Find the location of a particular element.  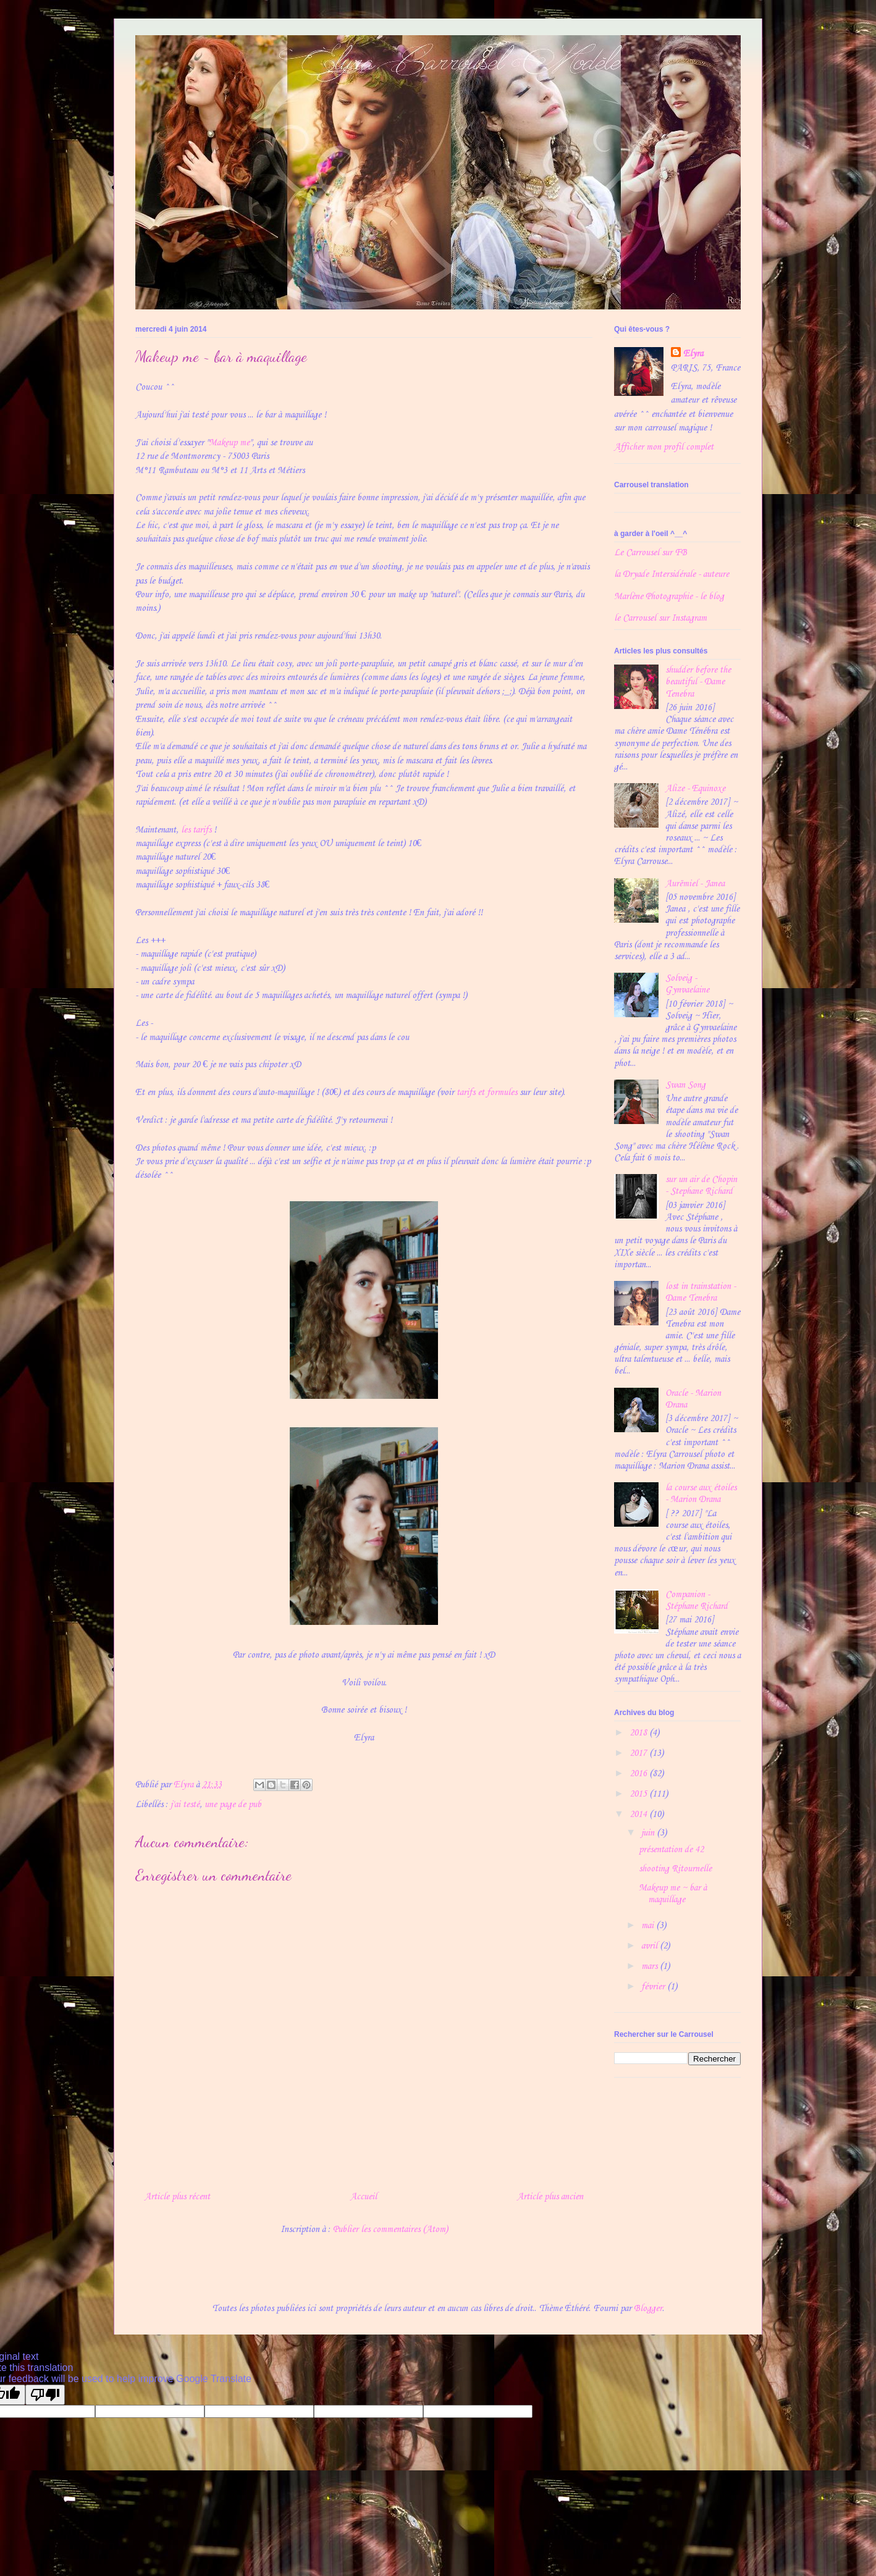

Article plus ancien is located at coordinates (550, 2196).